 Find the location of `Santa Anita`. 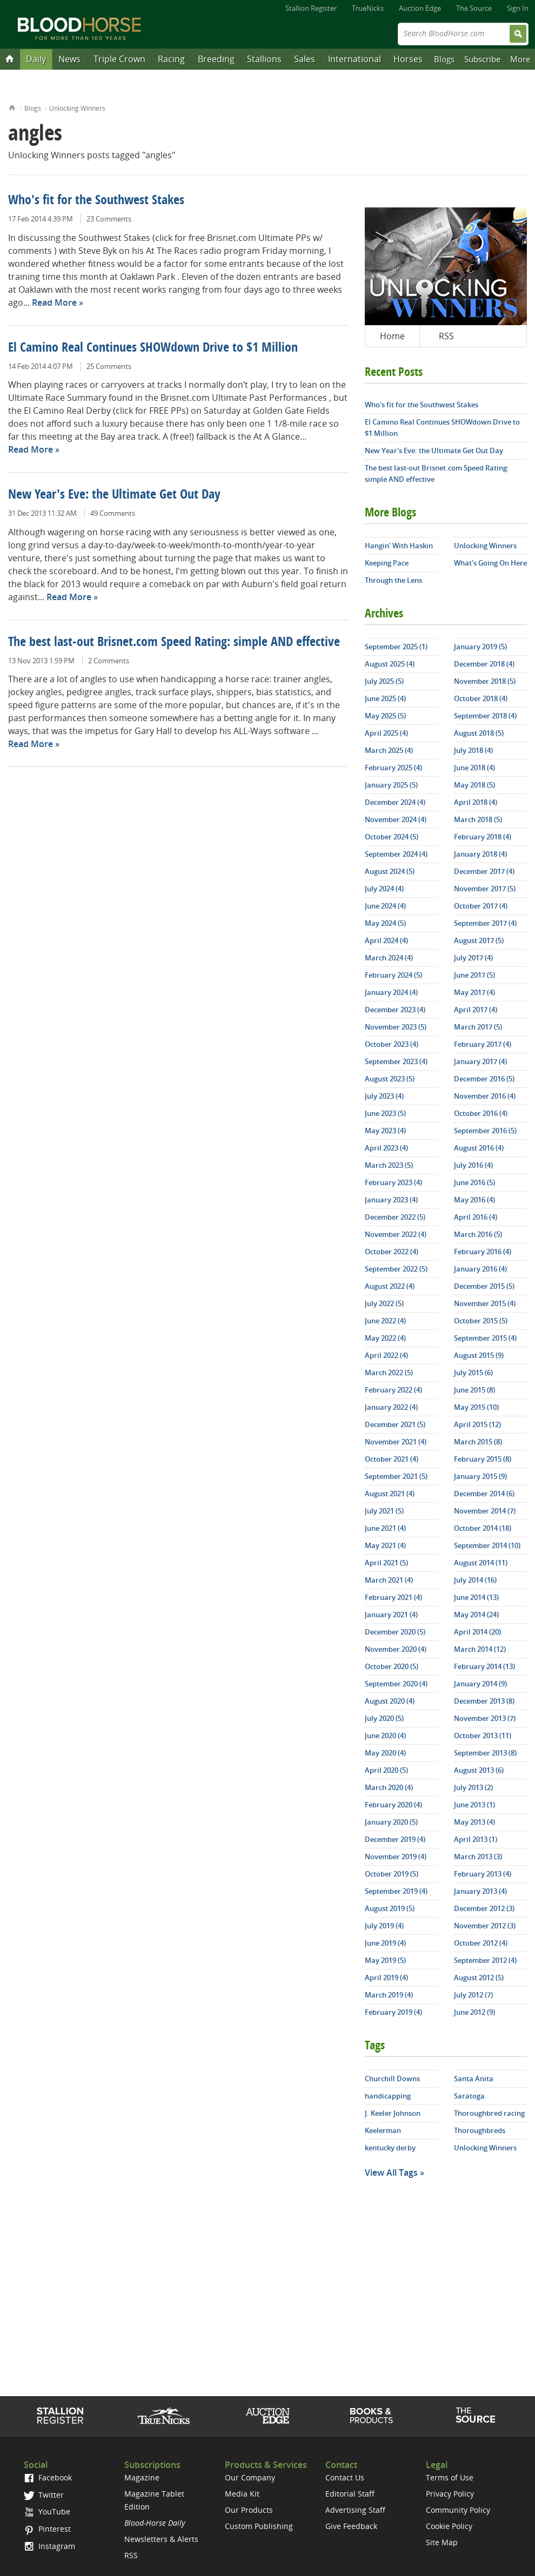

Santa Anita is located at coordinates (473, 2078).